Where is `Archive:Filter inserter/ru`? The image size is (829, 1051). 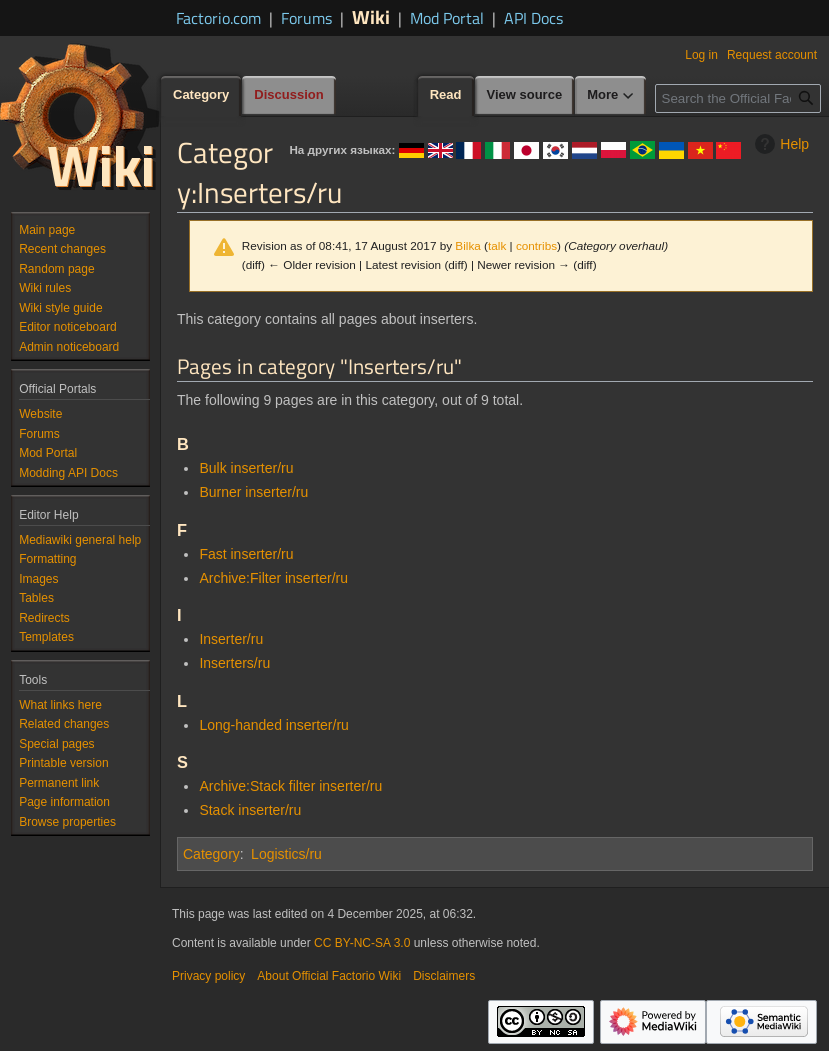
Archive:Filter inserter/ru is located at coordinates (273, 578).